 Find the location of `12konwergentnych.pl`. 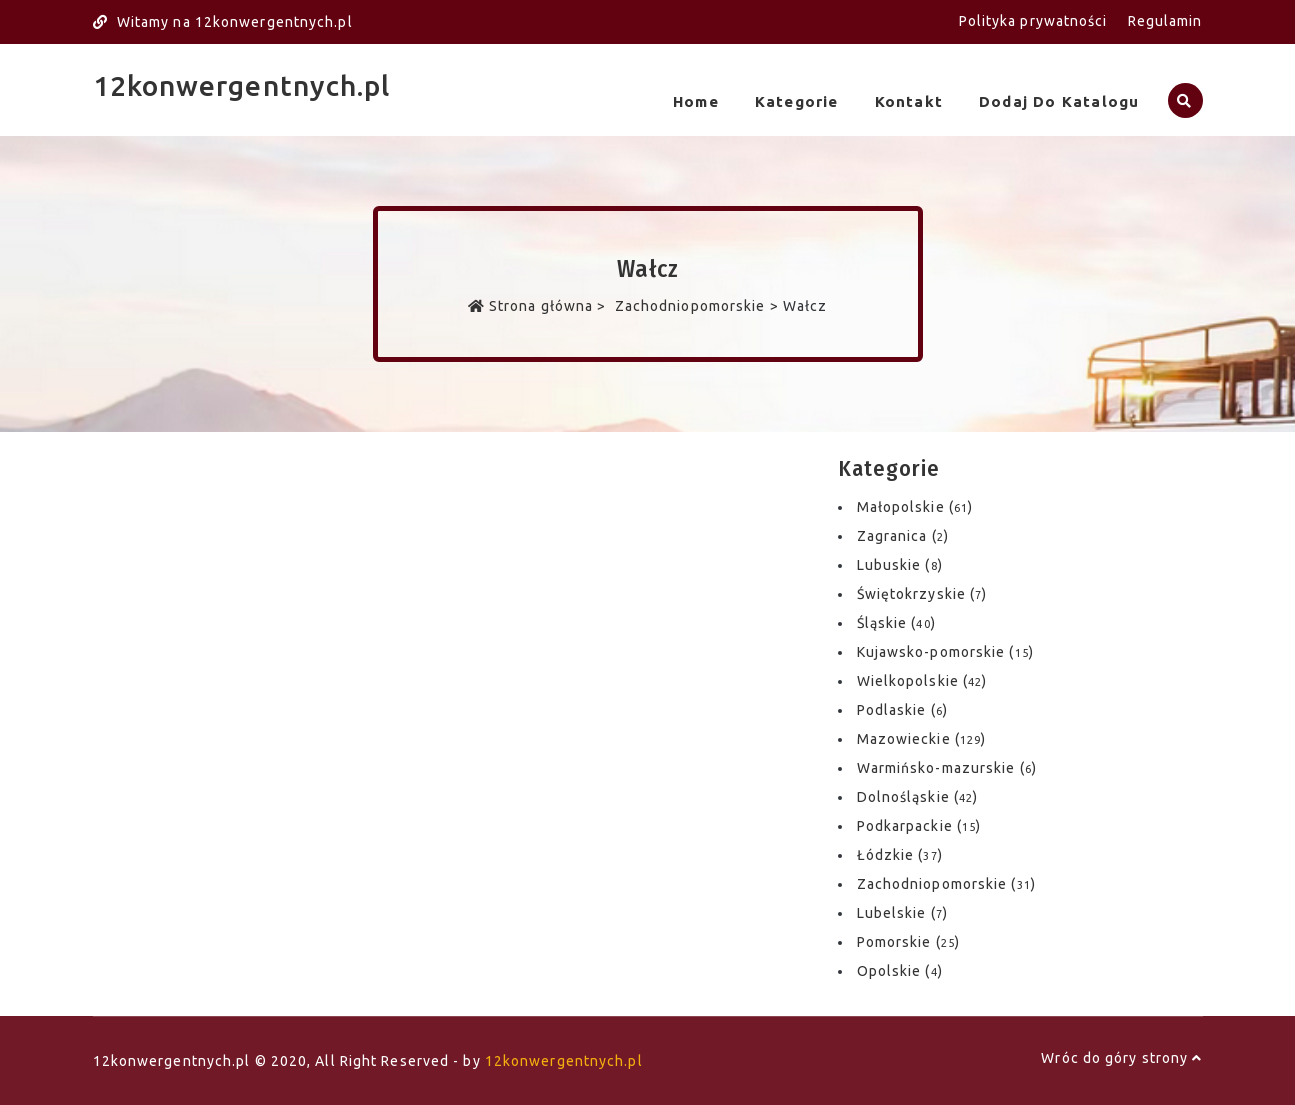

12konwergentnych.pl is located at coordinates (242, 85).